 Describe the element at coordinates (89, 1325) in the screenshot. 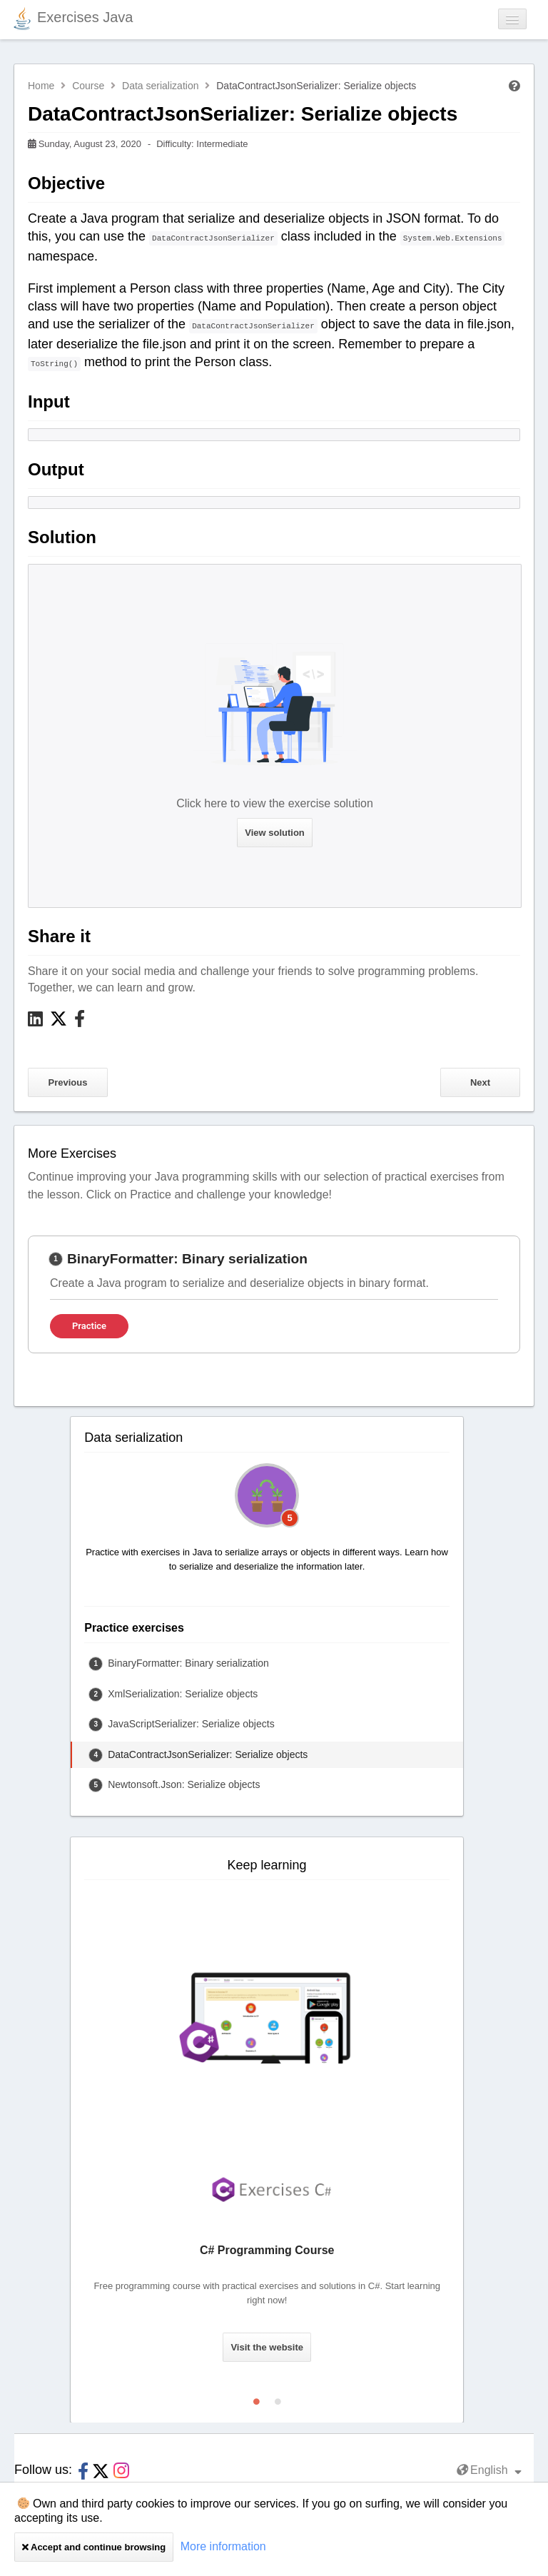

I see `Practice` at that location.